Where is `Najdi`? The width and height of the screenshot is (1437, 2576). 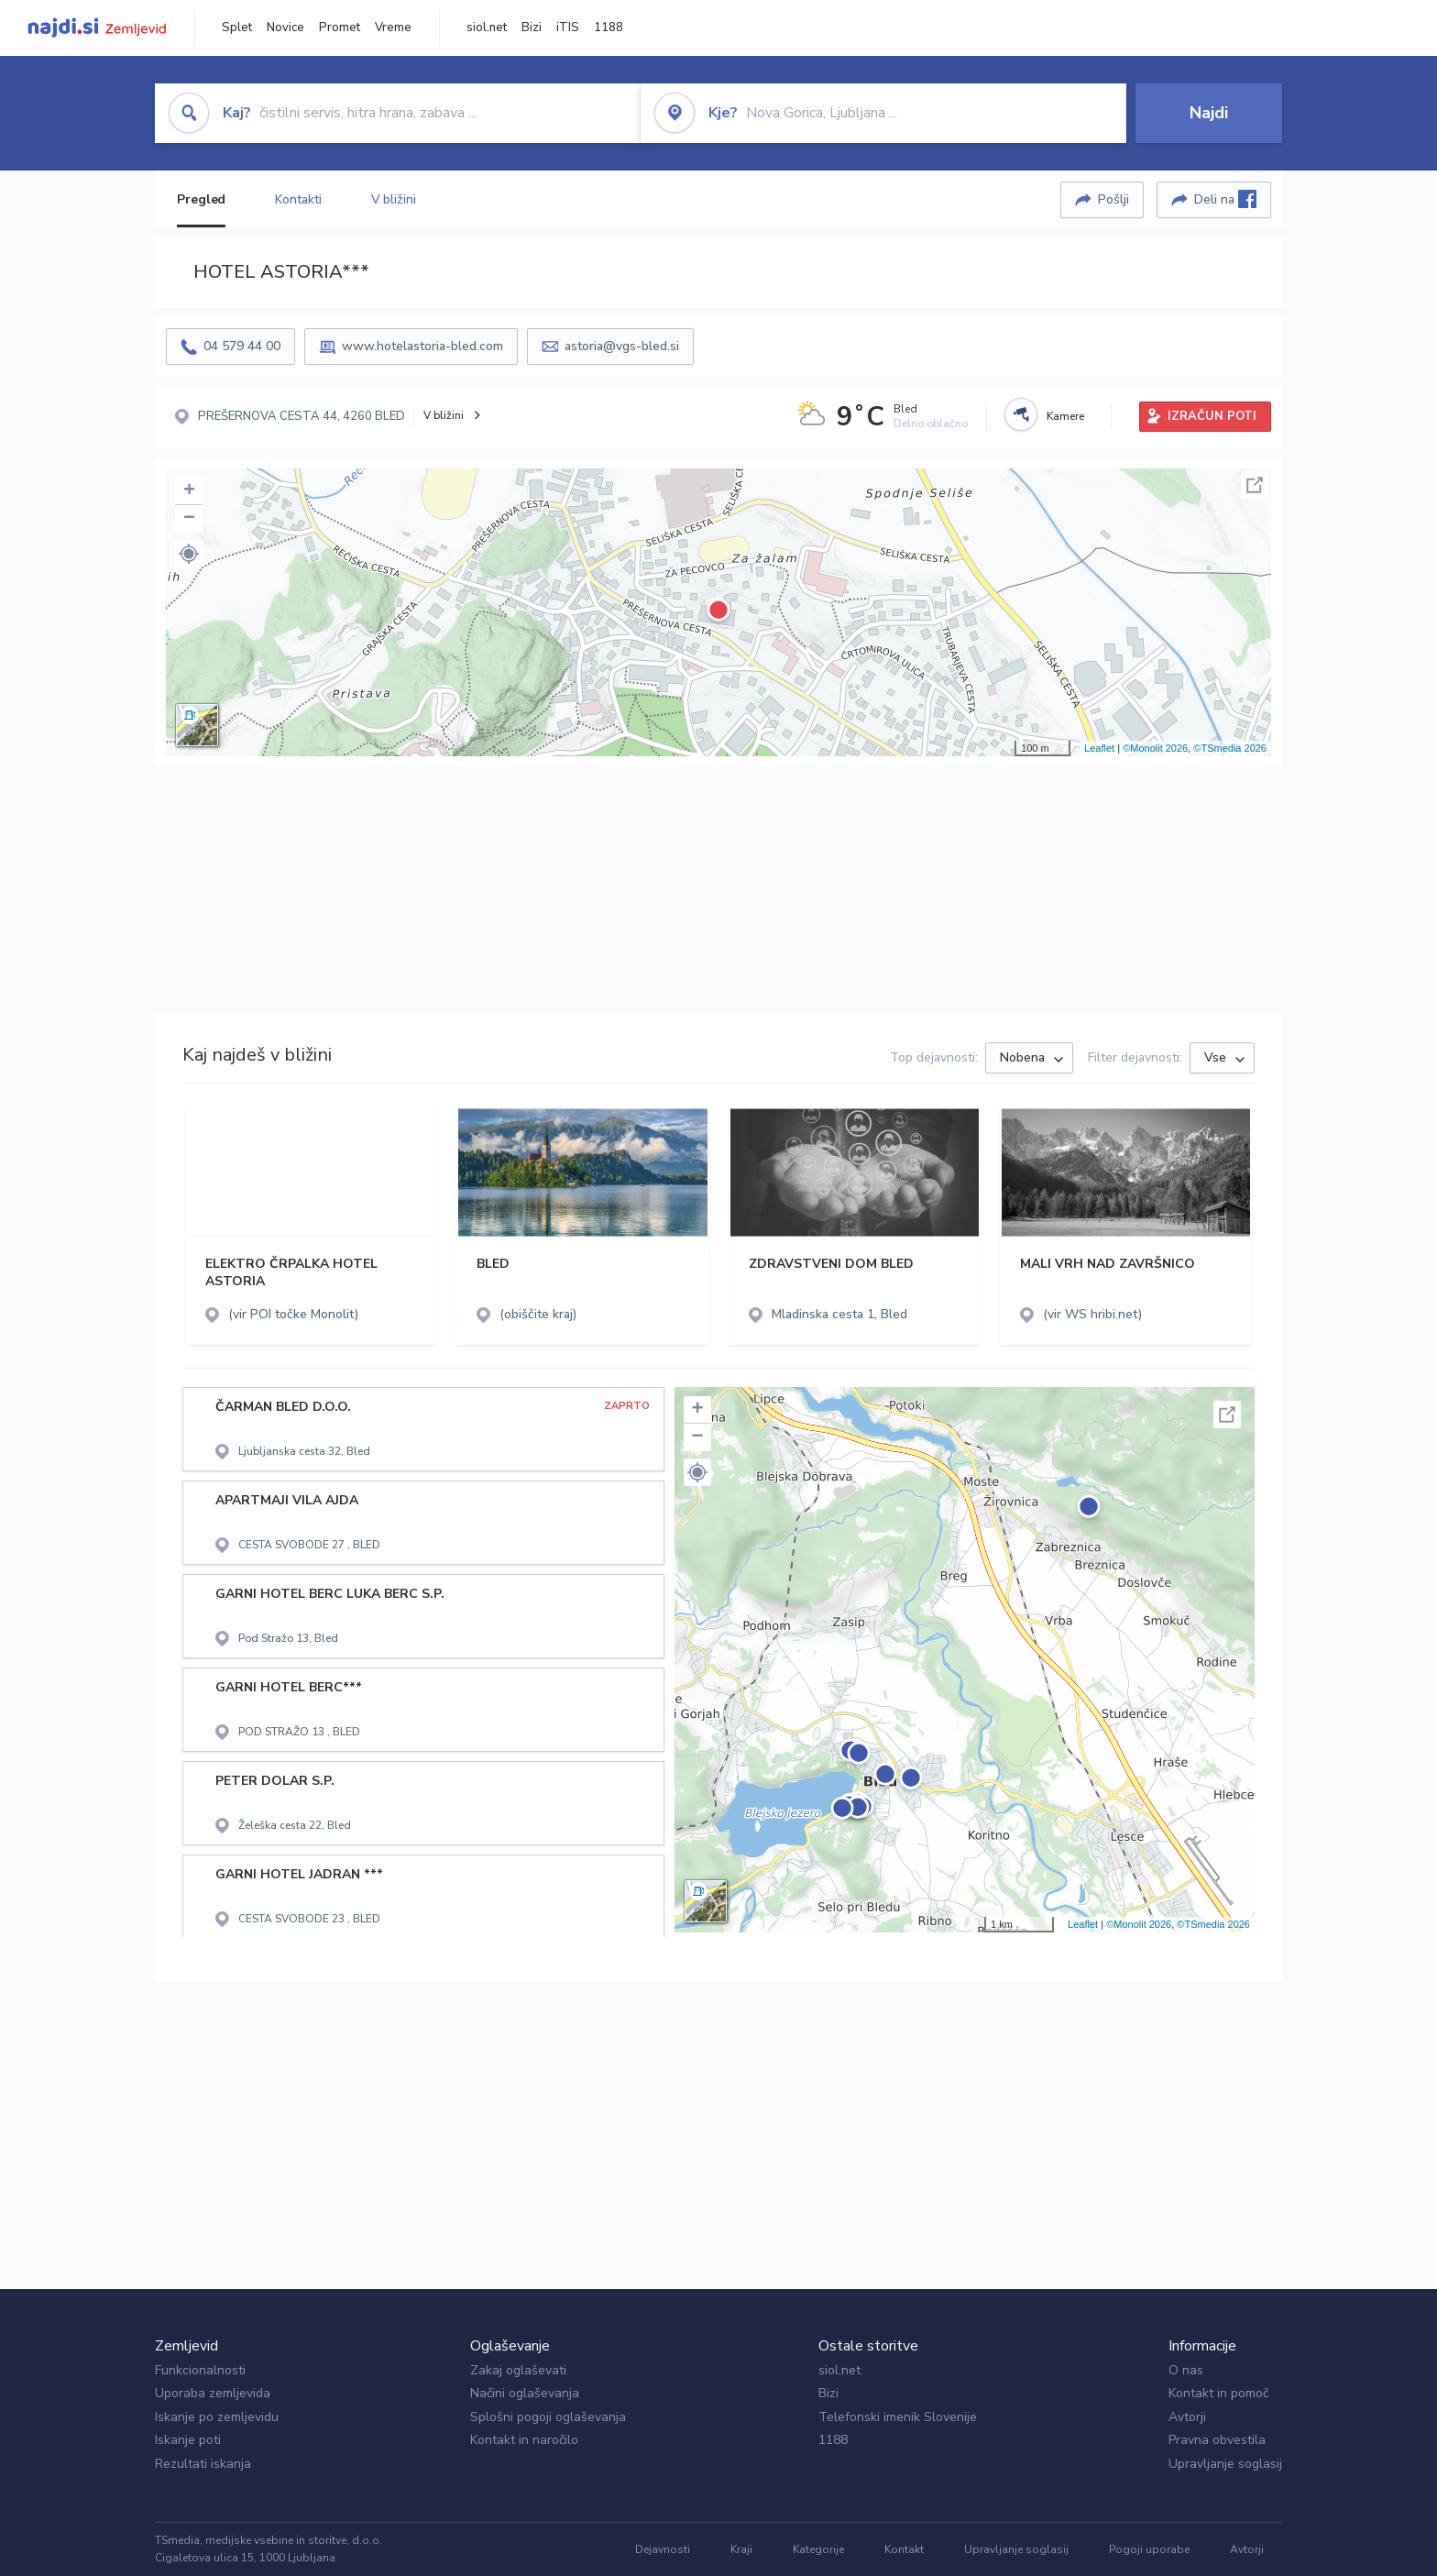 Najdi is located at coordinates (1209, 113).